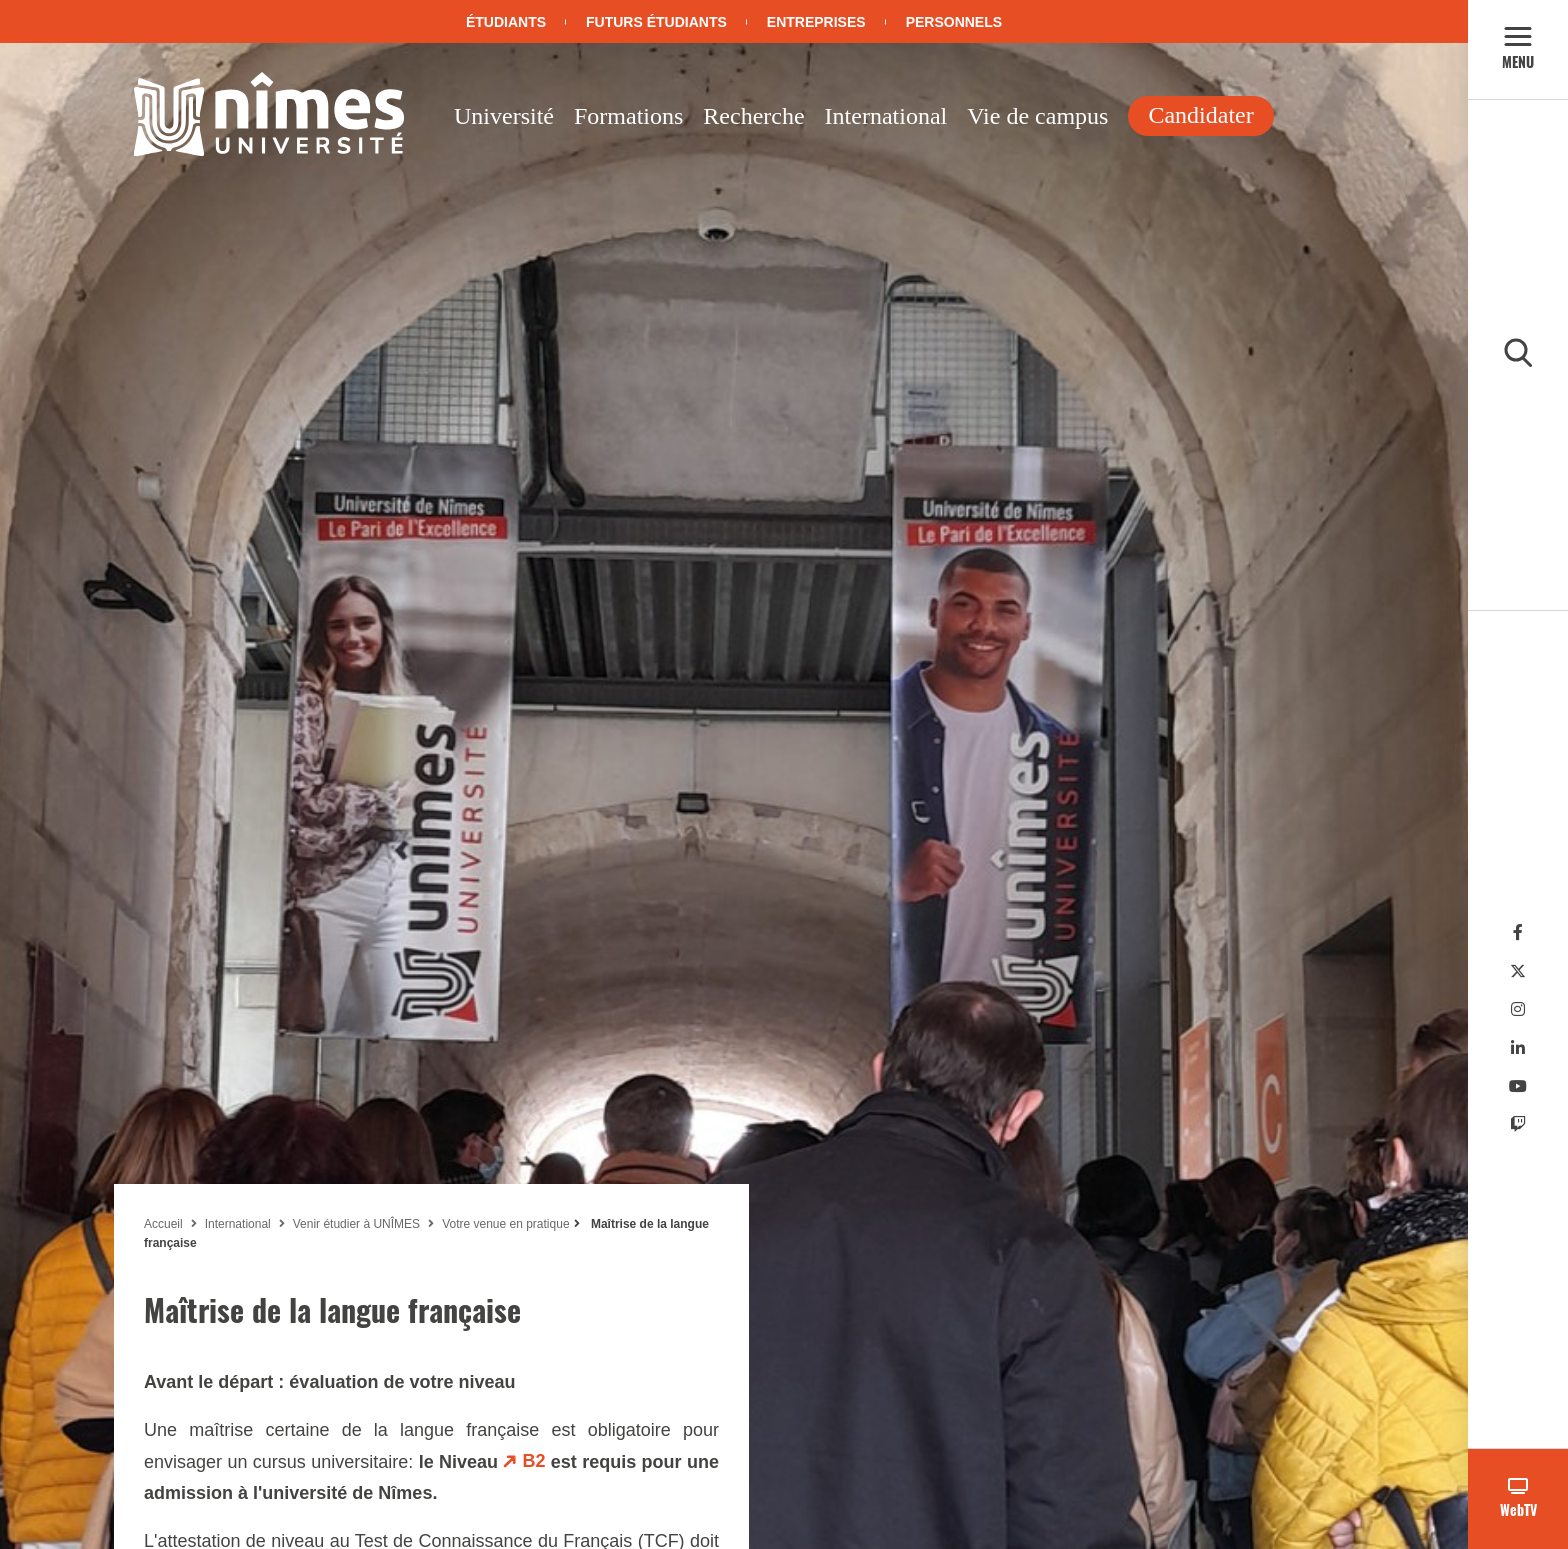 This screenshot has width=1568, height=1549. What do you see at coordinates (505, 1224) in the screenshot?
I see `Votre venue en pratique` at bounding box center [505, 1224].